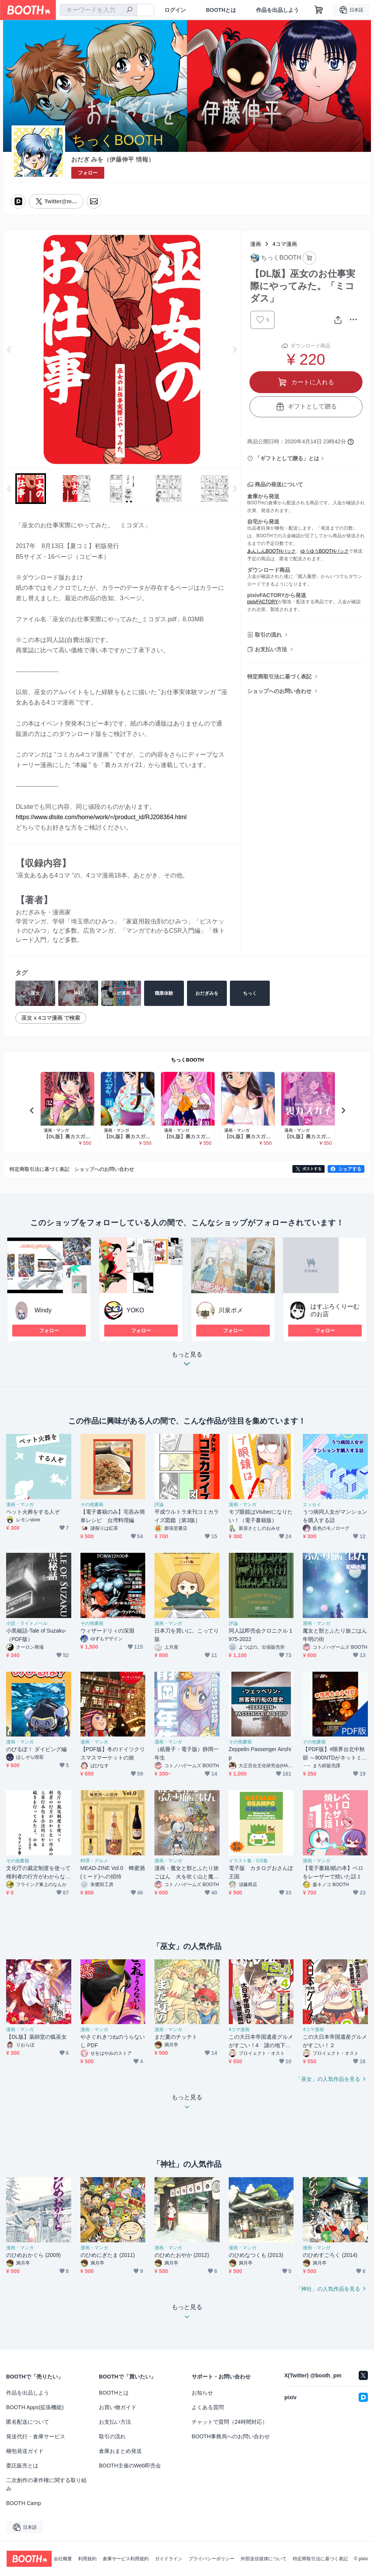 This screenshot has height=2576, width=374. Describe the element at coordinates (221, 10) in the screenshot. I see `BOOTHとは` at that location.